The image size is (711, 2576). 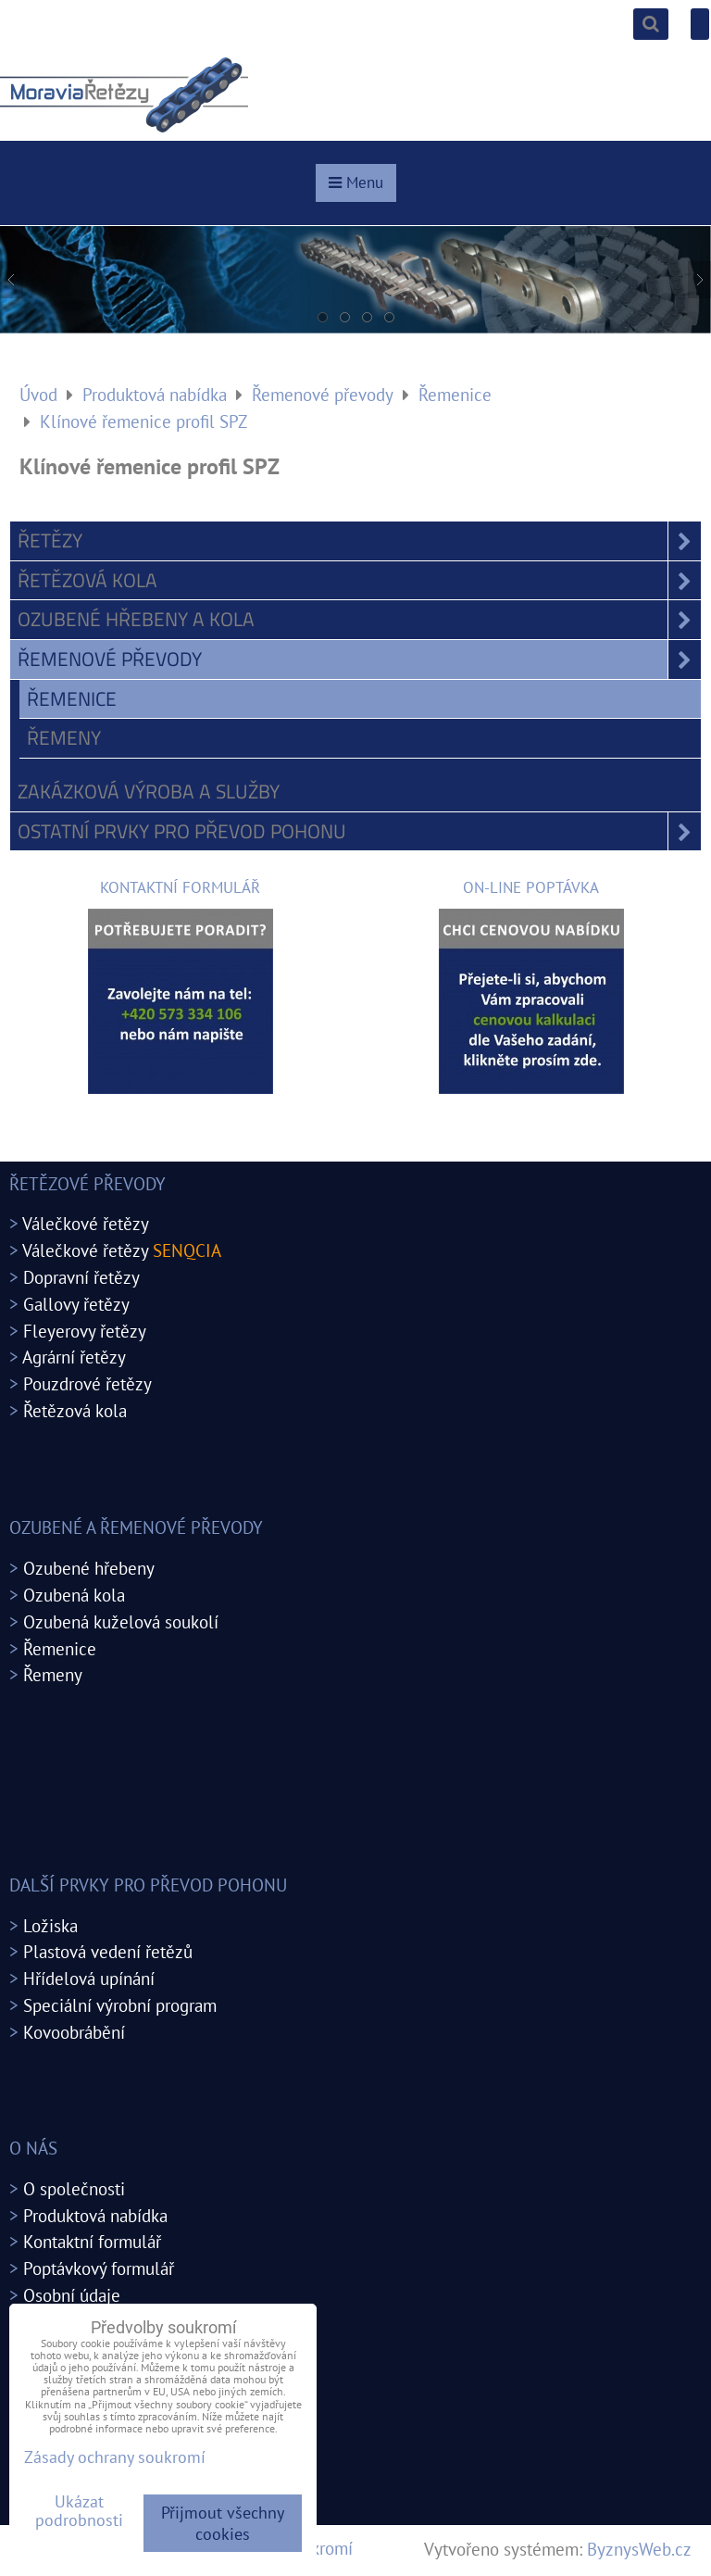 What do you see at coordinates (92, 2241) in the screenshot?
I see `Kontaktní formulář` at bounding box center [92, 2241].